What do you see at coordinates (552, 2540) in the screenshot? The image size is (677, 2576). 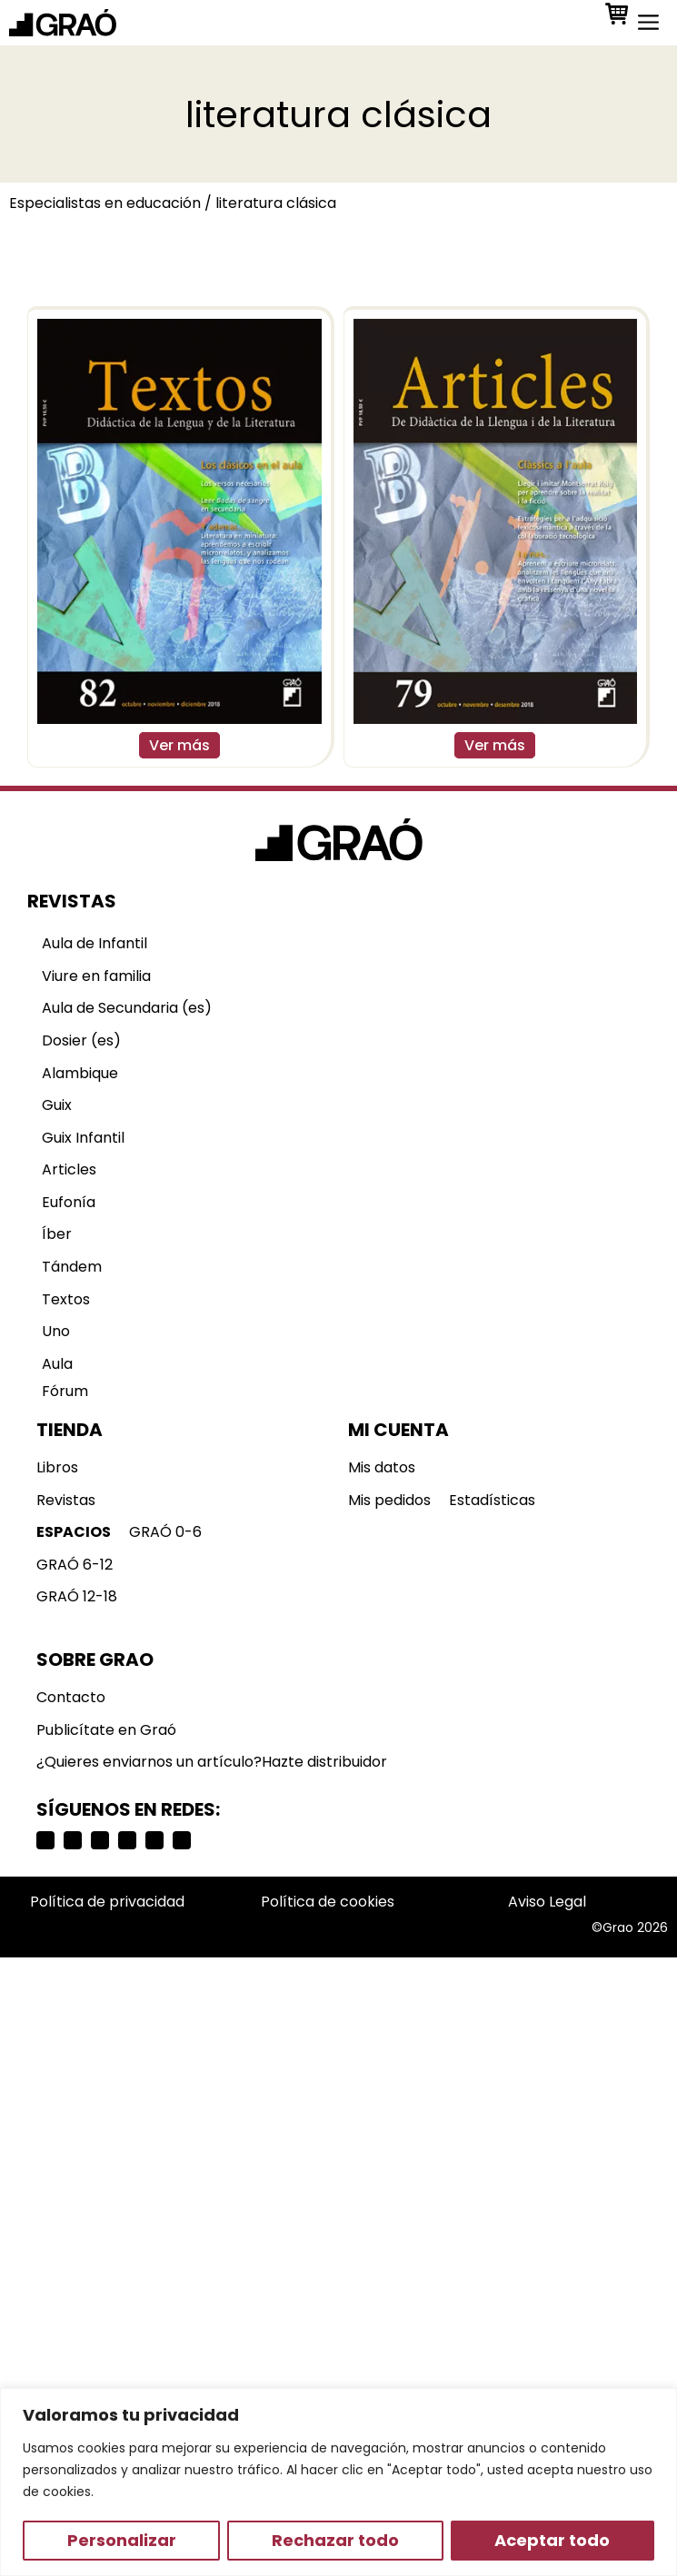 I see `Aceptar todo` at bounding box center [552, 2540].